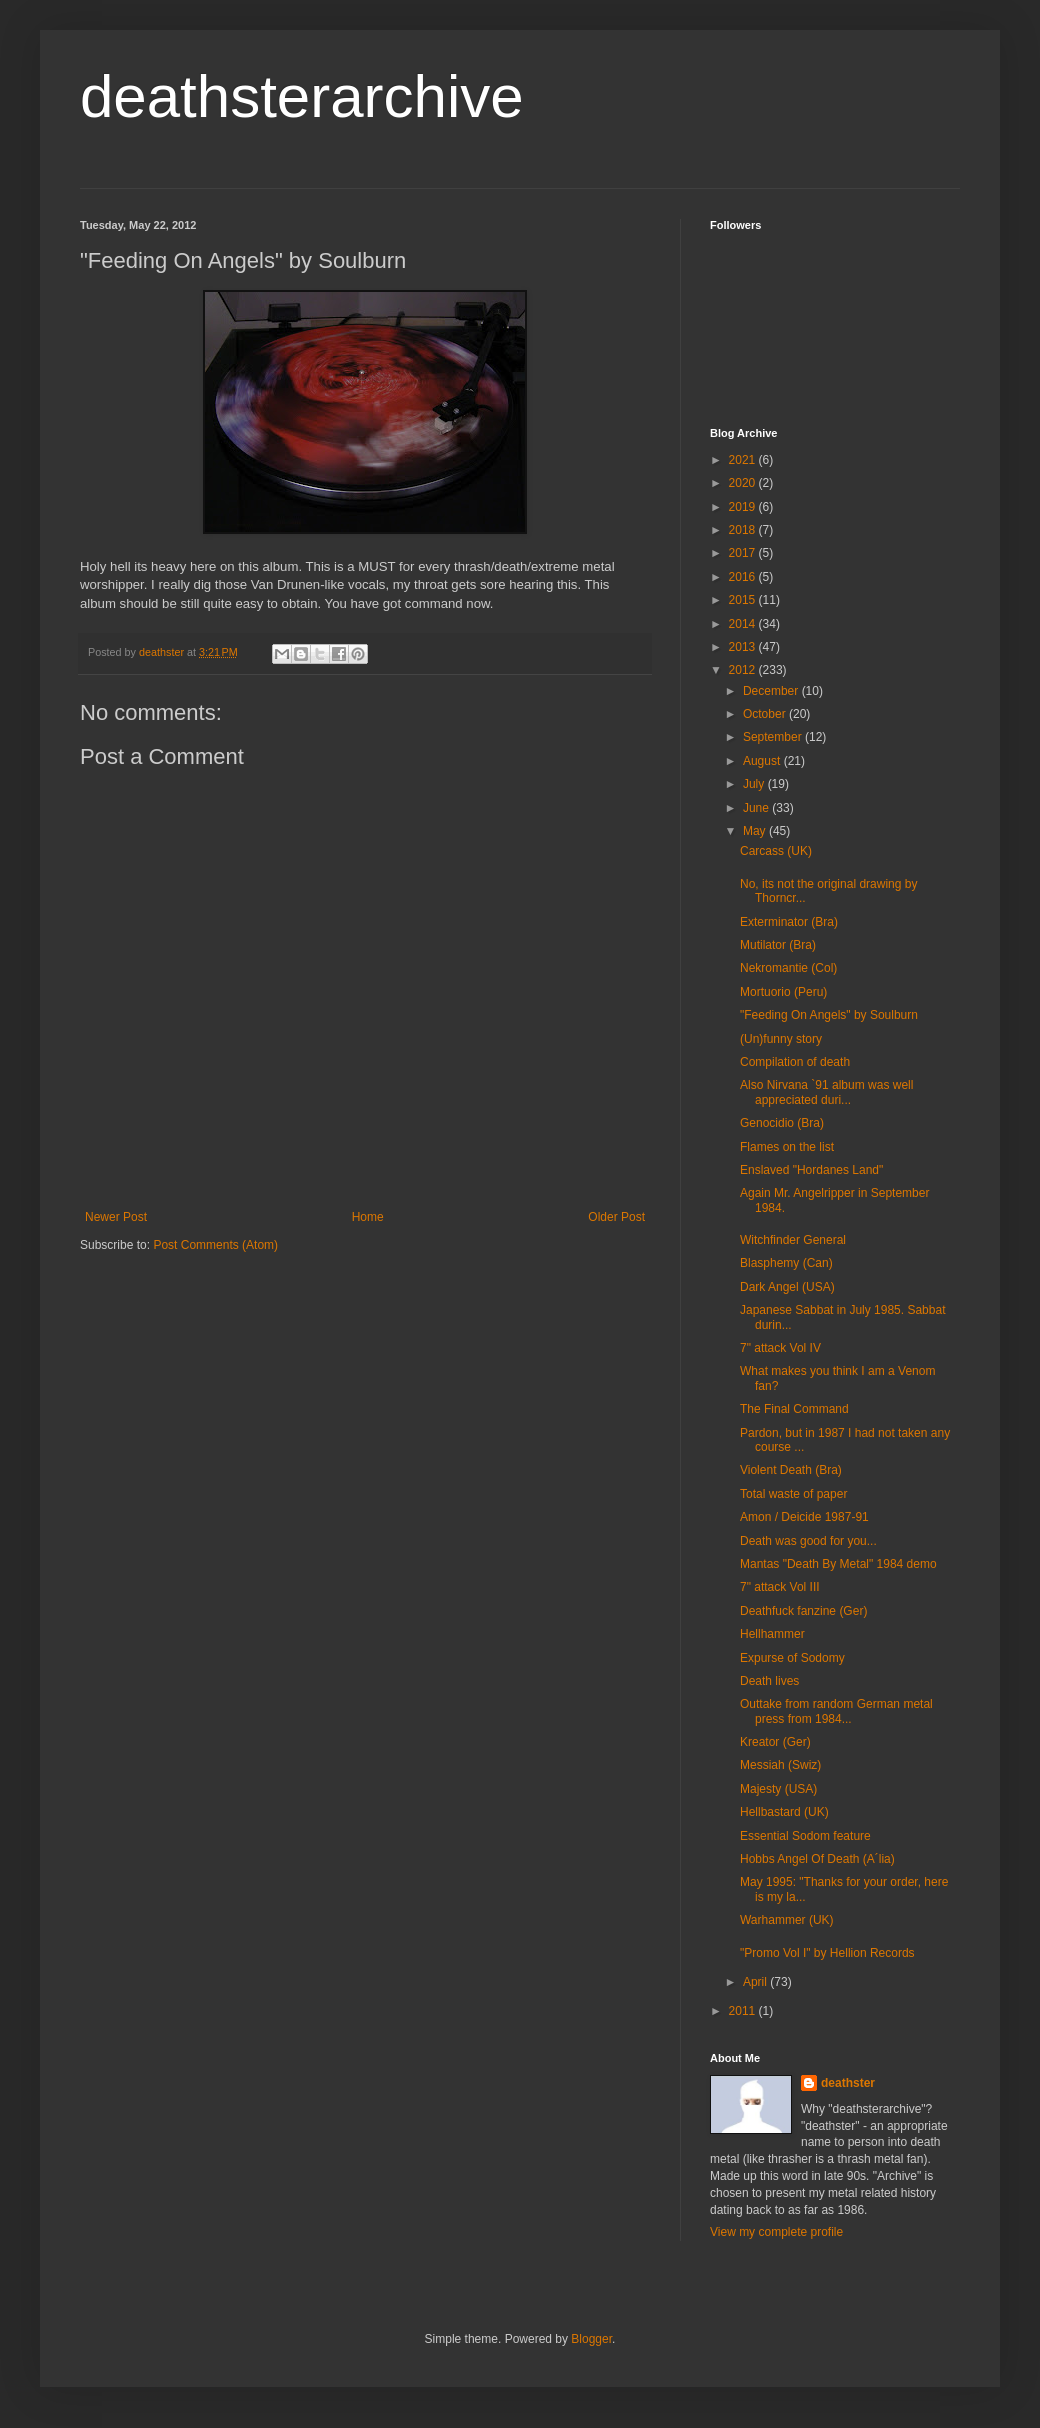 The width and height of the screenshot is (1040, 2428). Describe the element at coordinates (787, 1920) in the screenshot. I see `Warhammer (UK)` at that location.